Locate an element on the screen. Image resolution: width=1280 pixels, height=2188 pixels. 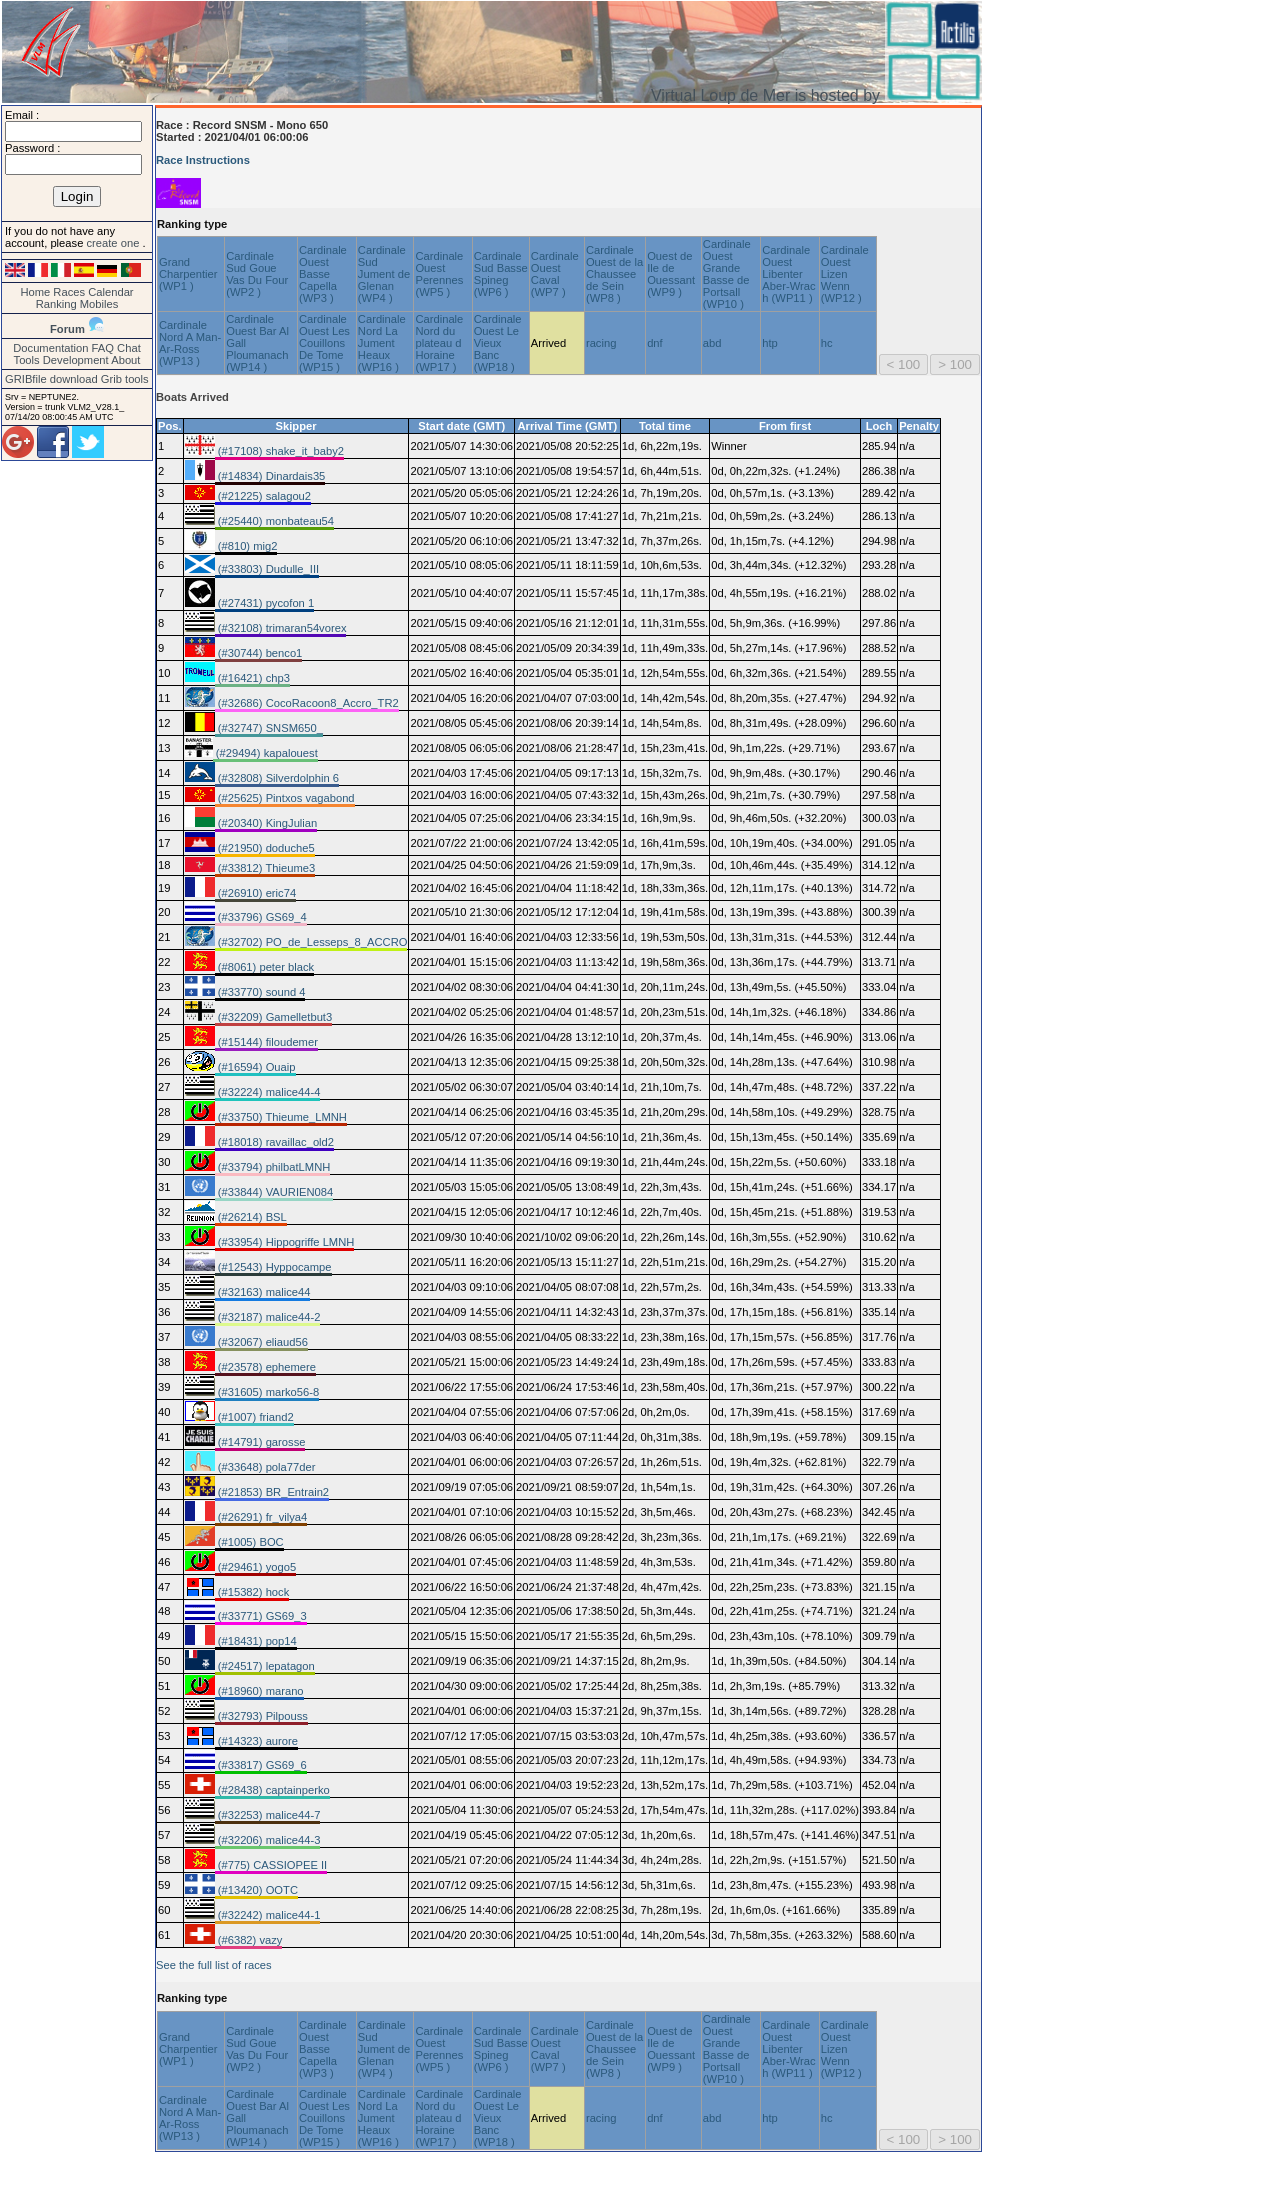
(#33954) Hippogriffe LMNH is located at coordinates (285, 1242).